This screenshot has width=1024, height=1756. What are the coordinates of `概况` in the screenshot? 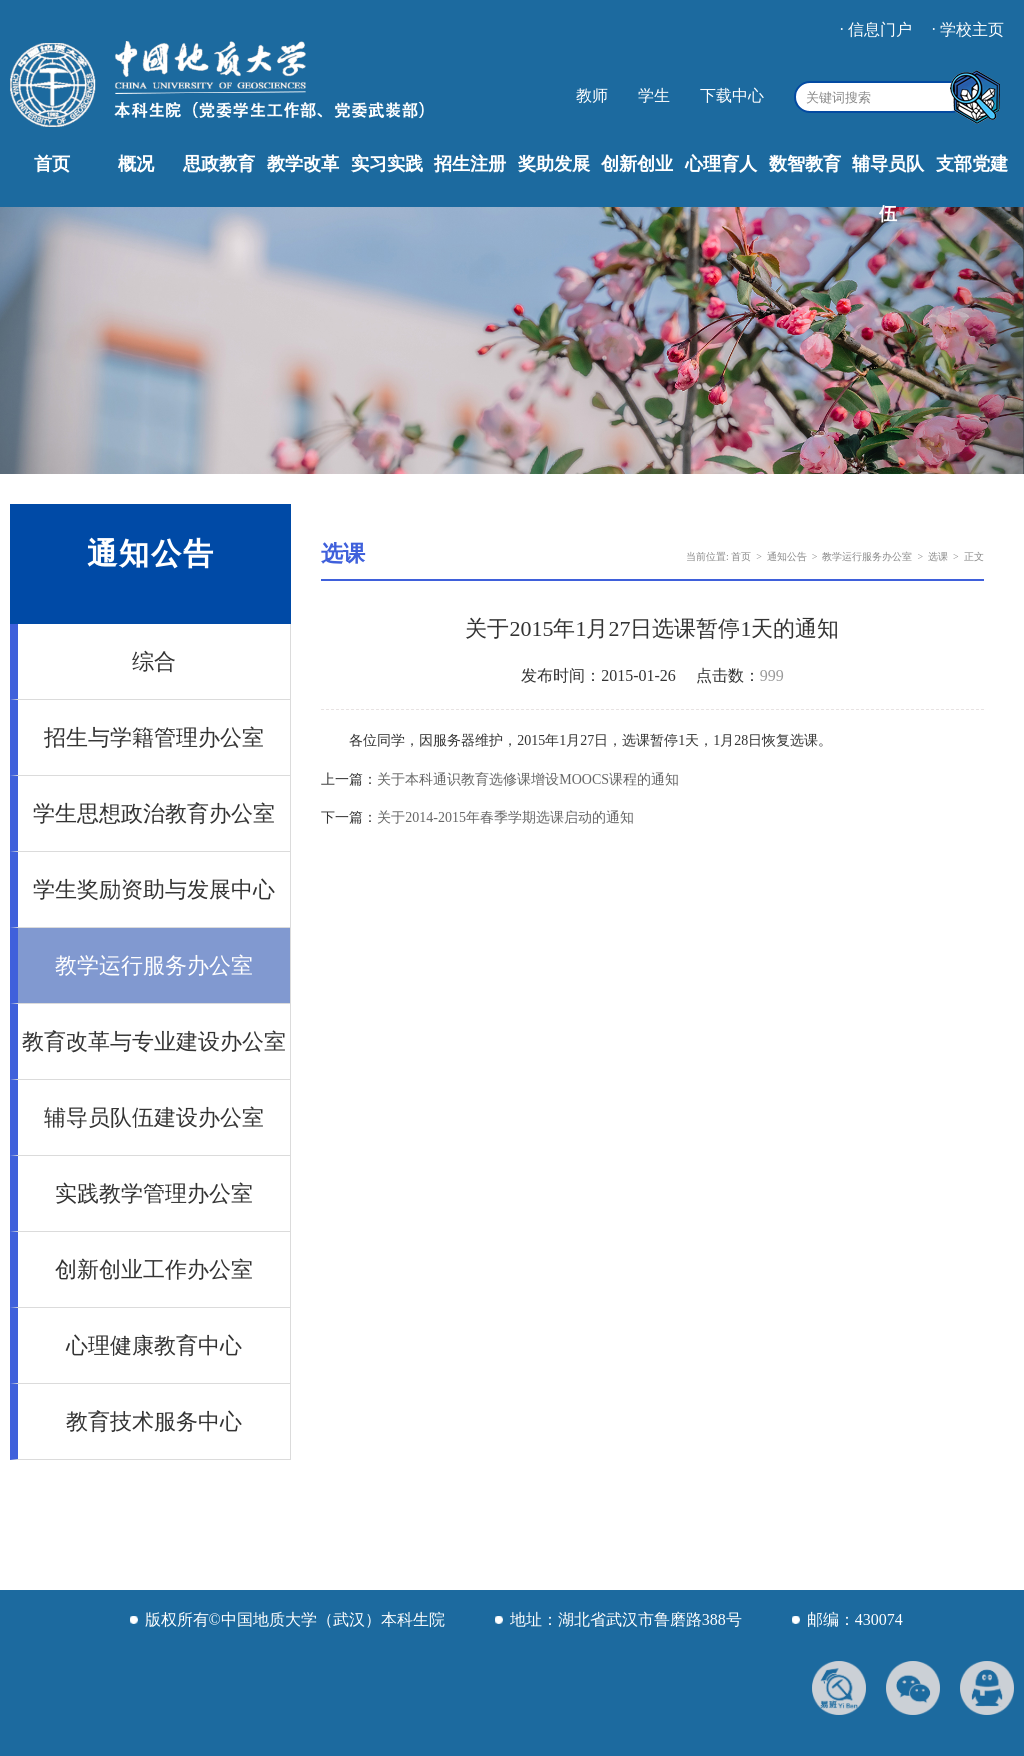 It's located at (136, 164).